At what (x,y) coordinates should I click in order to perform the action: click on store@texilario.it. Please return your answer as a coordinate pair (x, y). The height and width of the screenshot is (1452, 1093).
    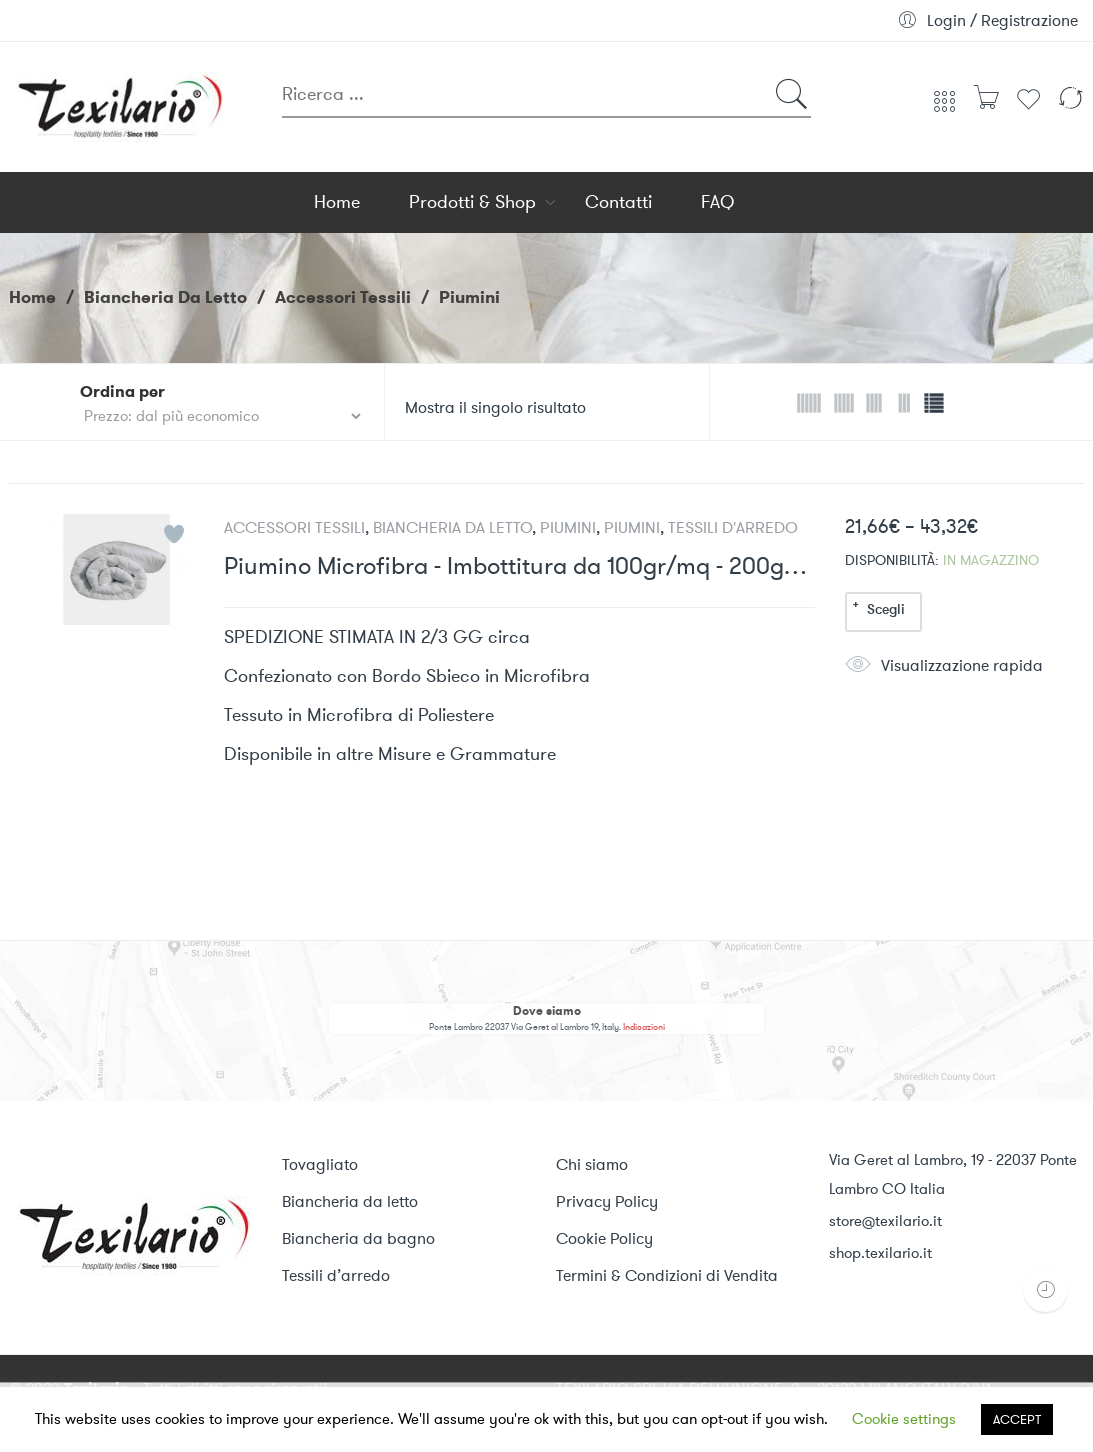
    Looking at the image, I should click on (885, 1221).